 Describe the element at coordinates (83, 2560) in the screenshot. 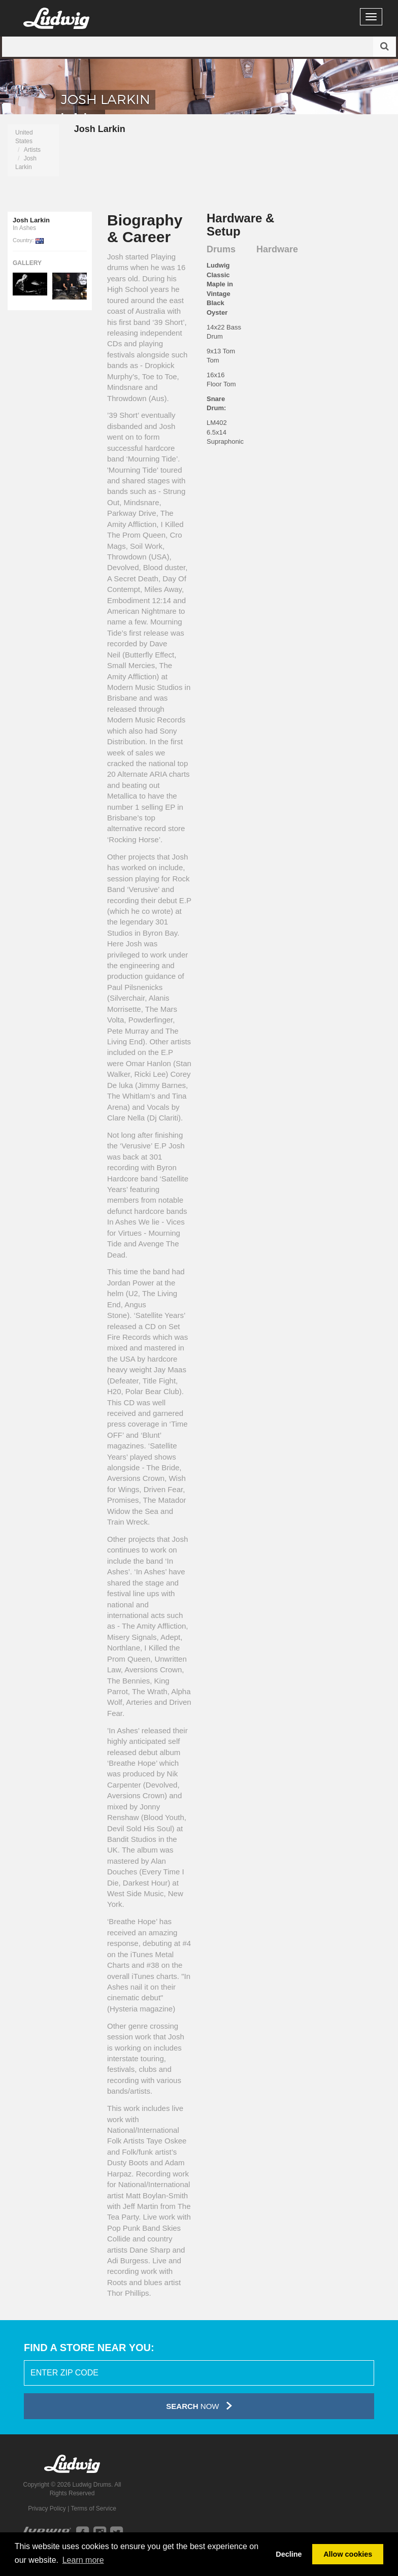

I see `Learn more [button]` at that location.